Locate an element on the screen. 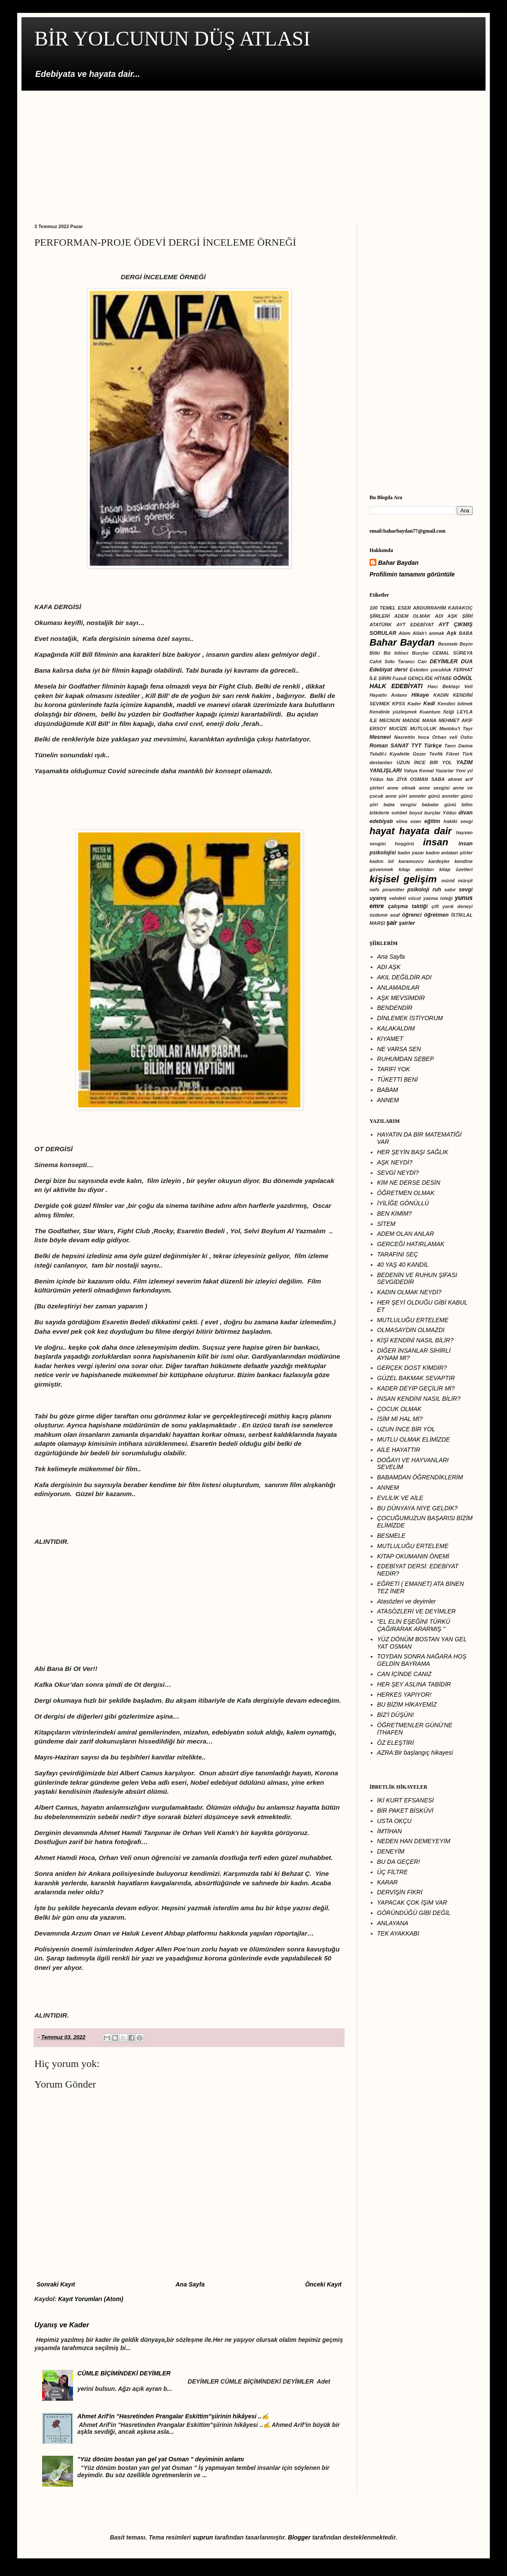  özdemir asaf is located at coordinates (385, 915).